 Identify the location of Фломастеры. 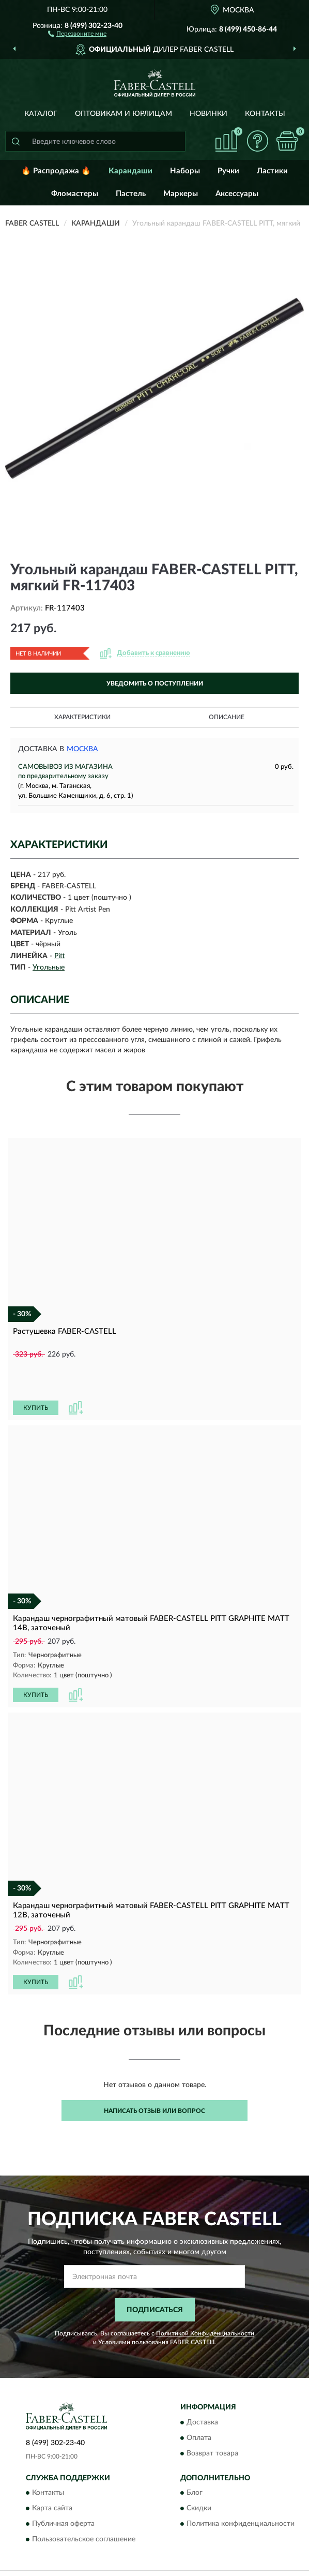
(74, 194).